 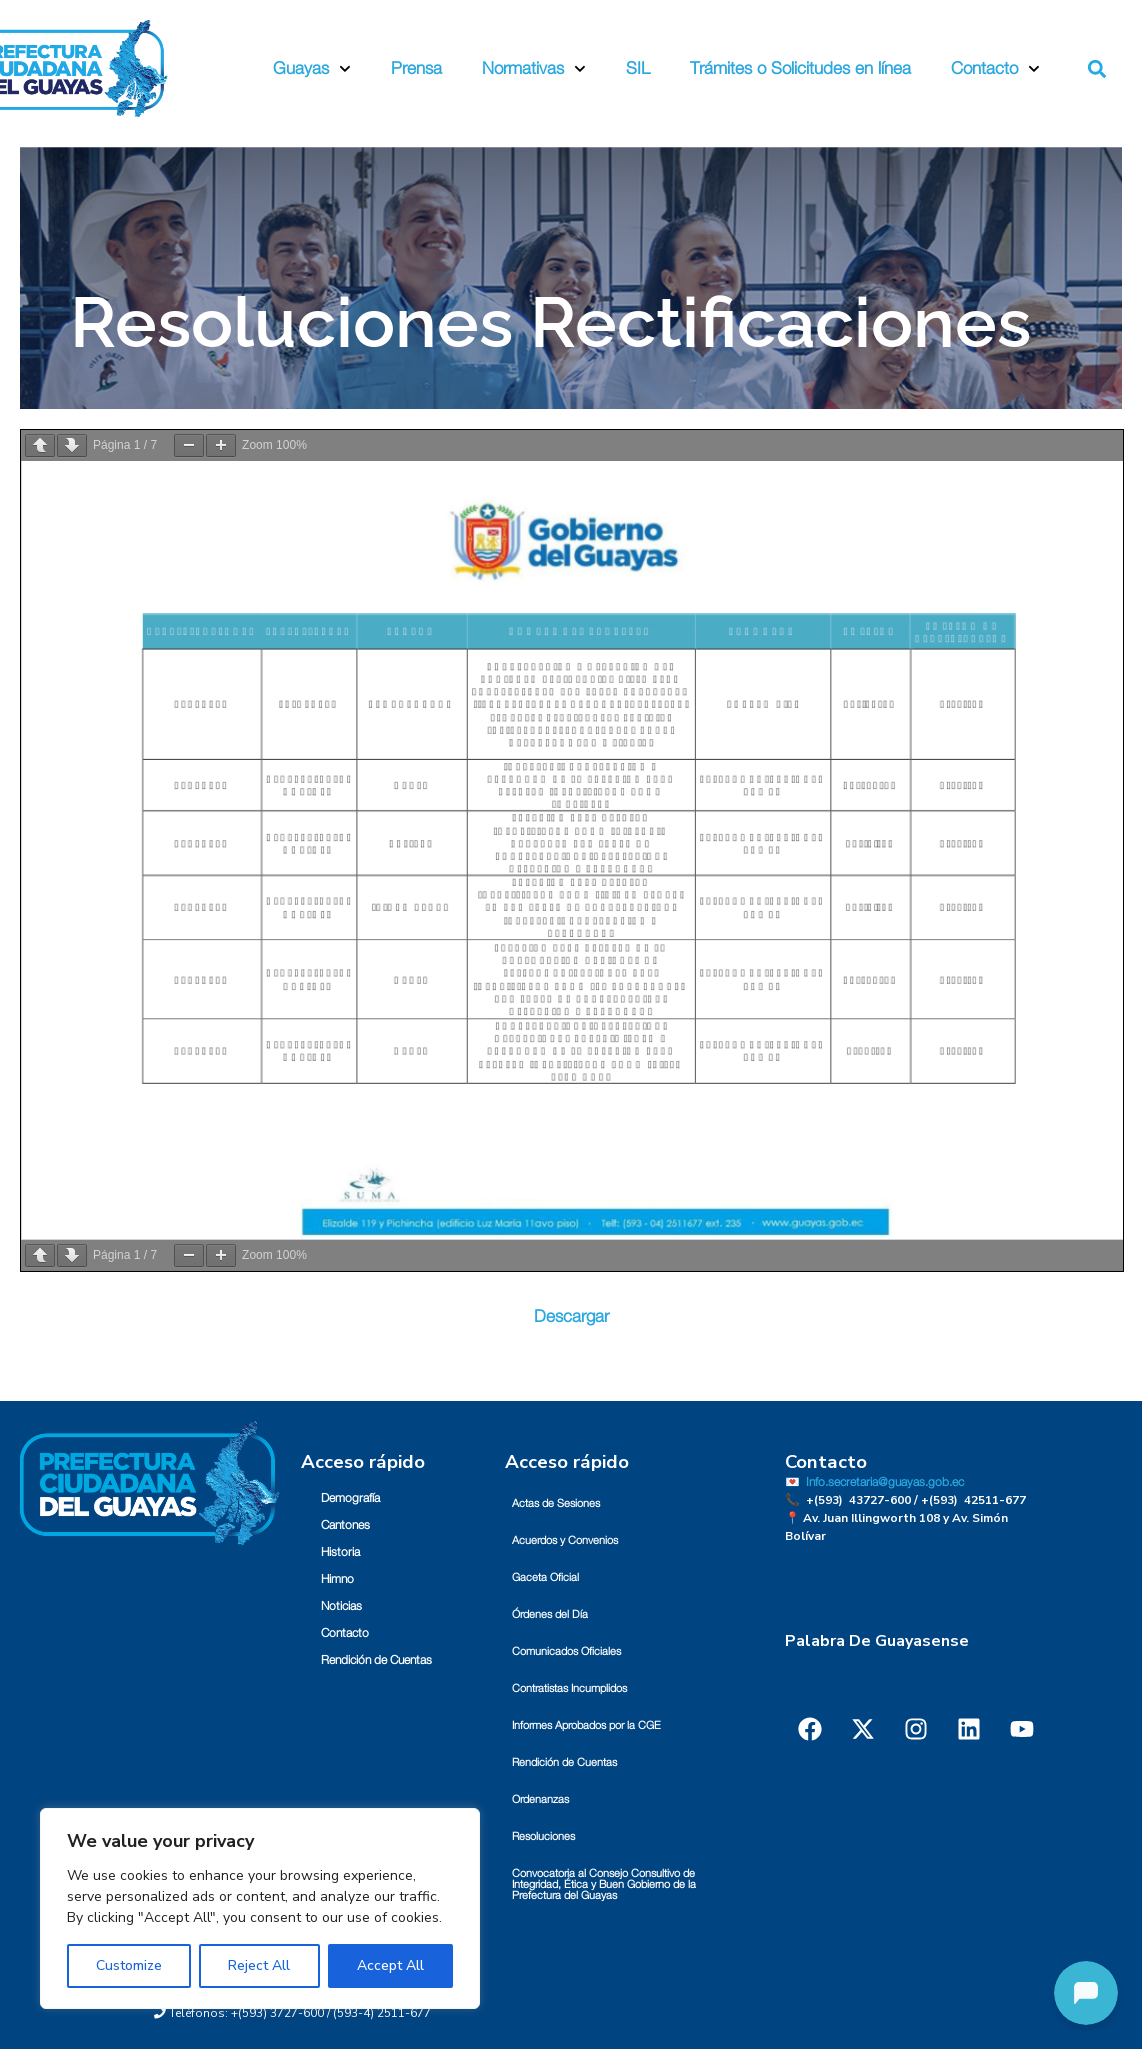 What do you see at coordinates (571, 1316) in the screenshot?
I see `Descargar` at bounding box center [571, 1316].